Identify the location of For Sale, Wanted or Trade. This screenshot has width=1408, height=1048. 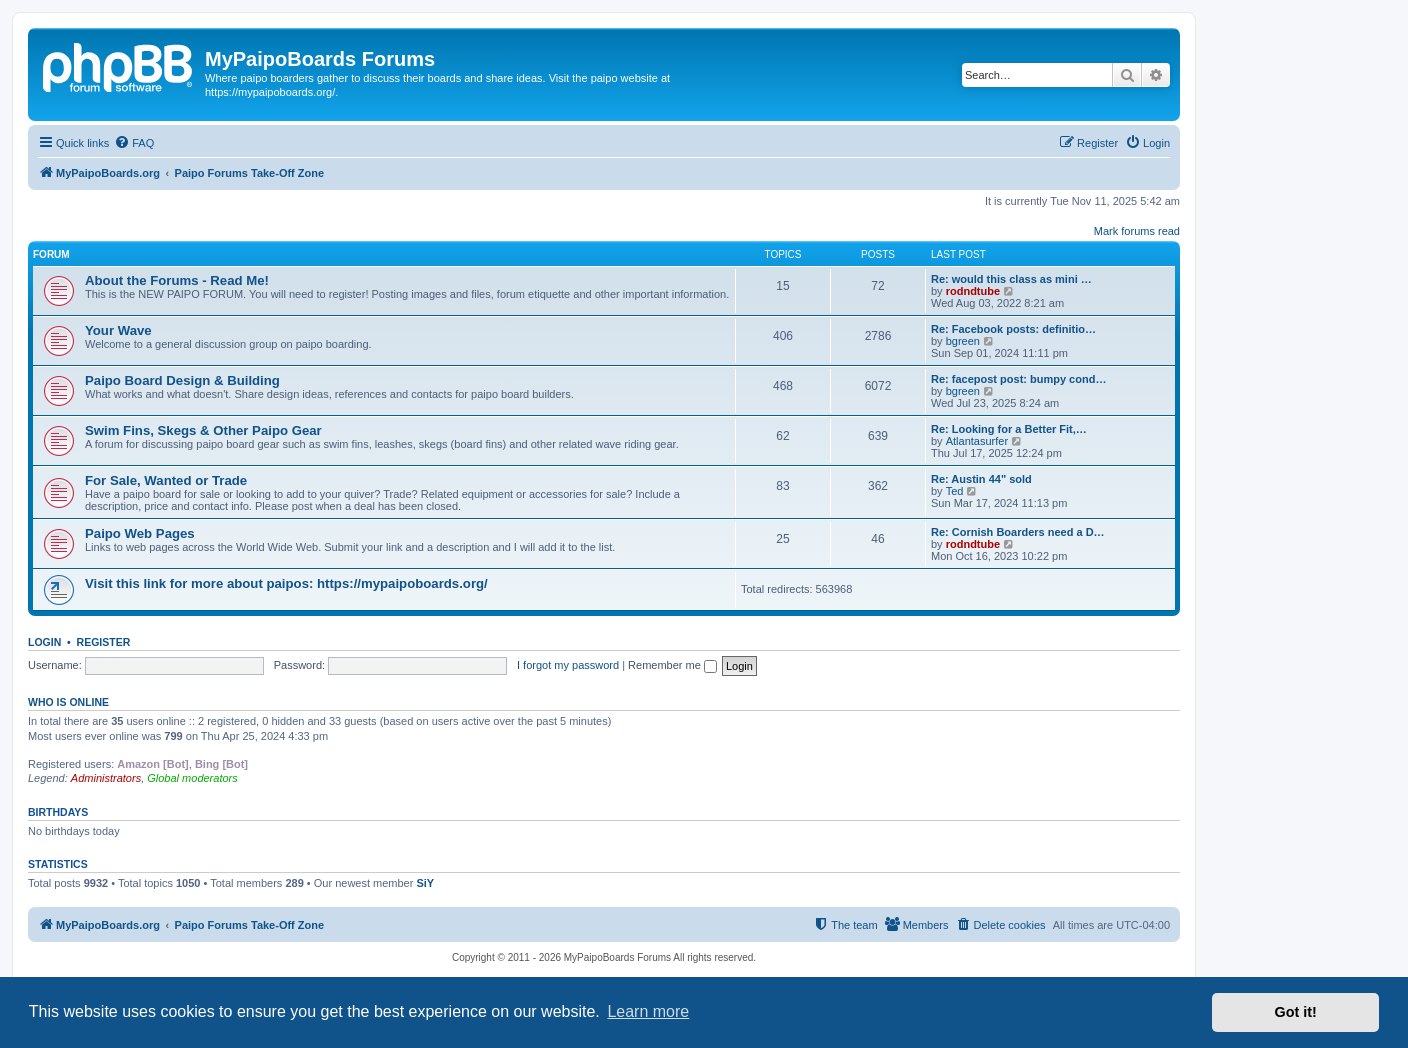
(166, 480).